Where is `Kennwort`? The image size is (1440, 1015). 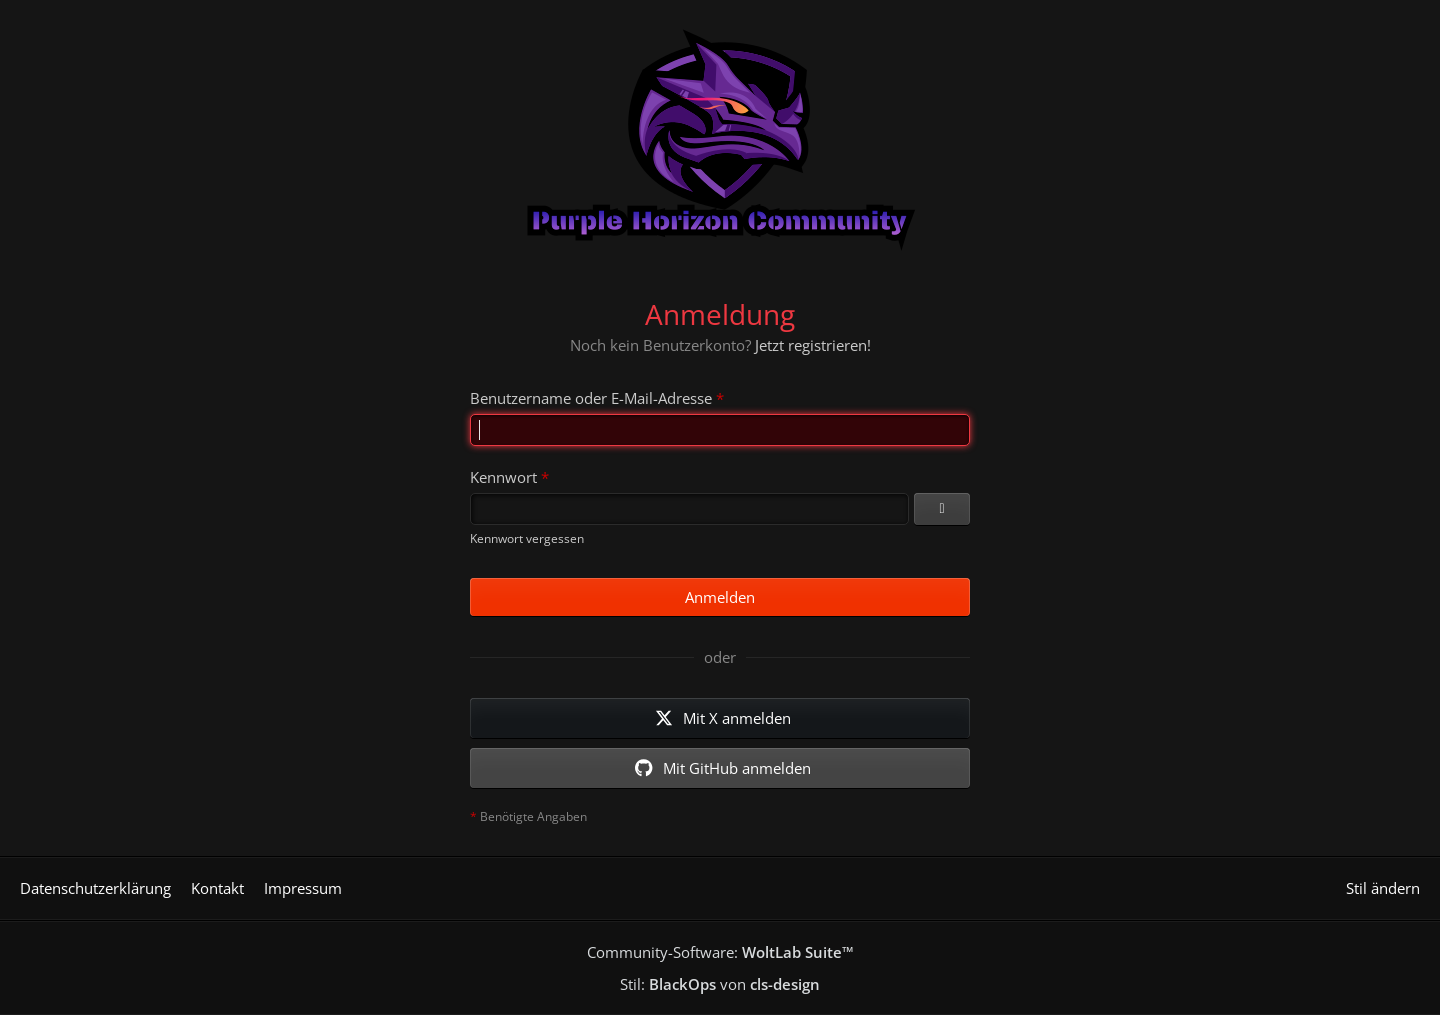
Kennwort is located at coordinates (503, 477).